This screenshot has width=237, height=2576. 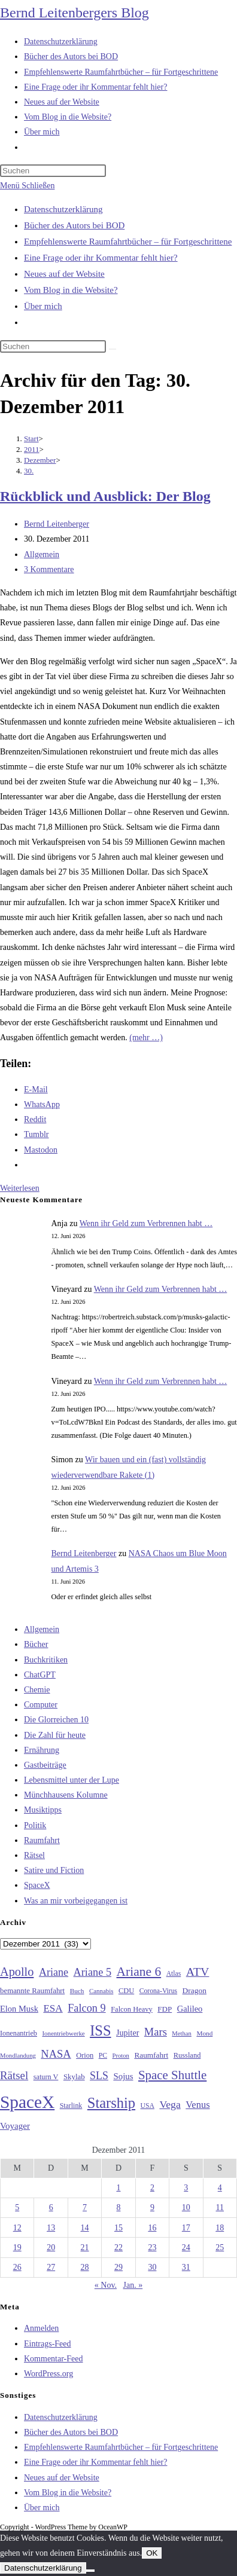 I want to click on Galileo [Galileo (38 Einträge)], so click(x=190, y=2008).